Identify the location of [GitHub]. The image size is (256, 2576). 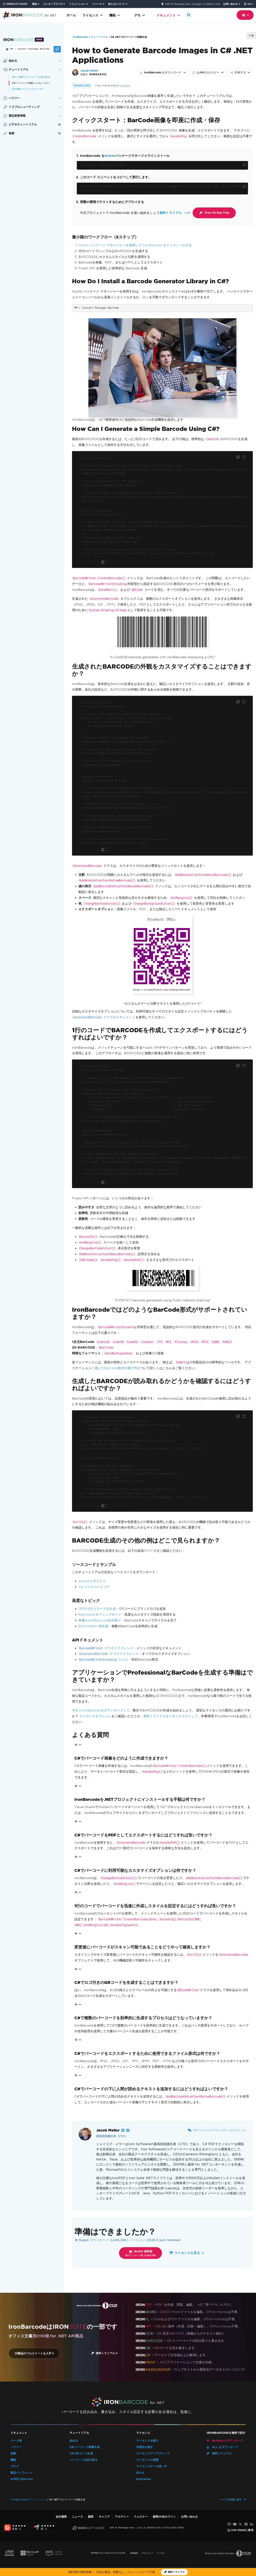
(229, 2524).